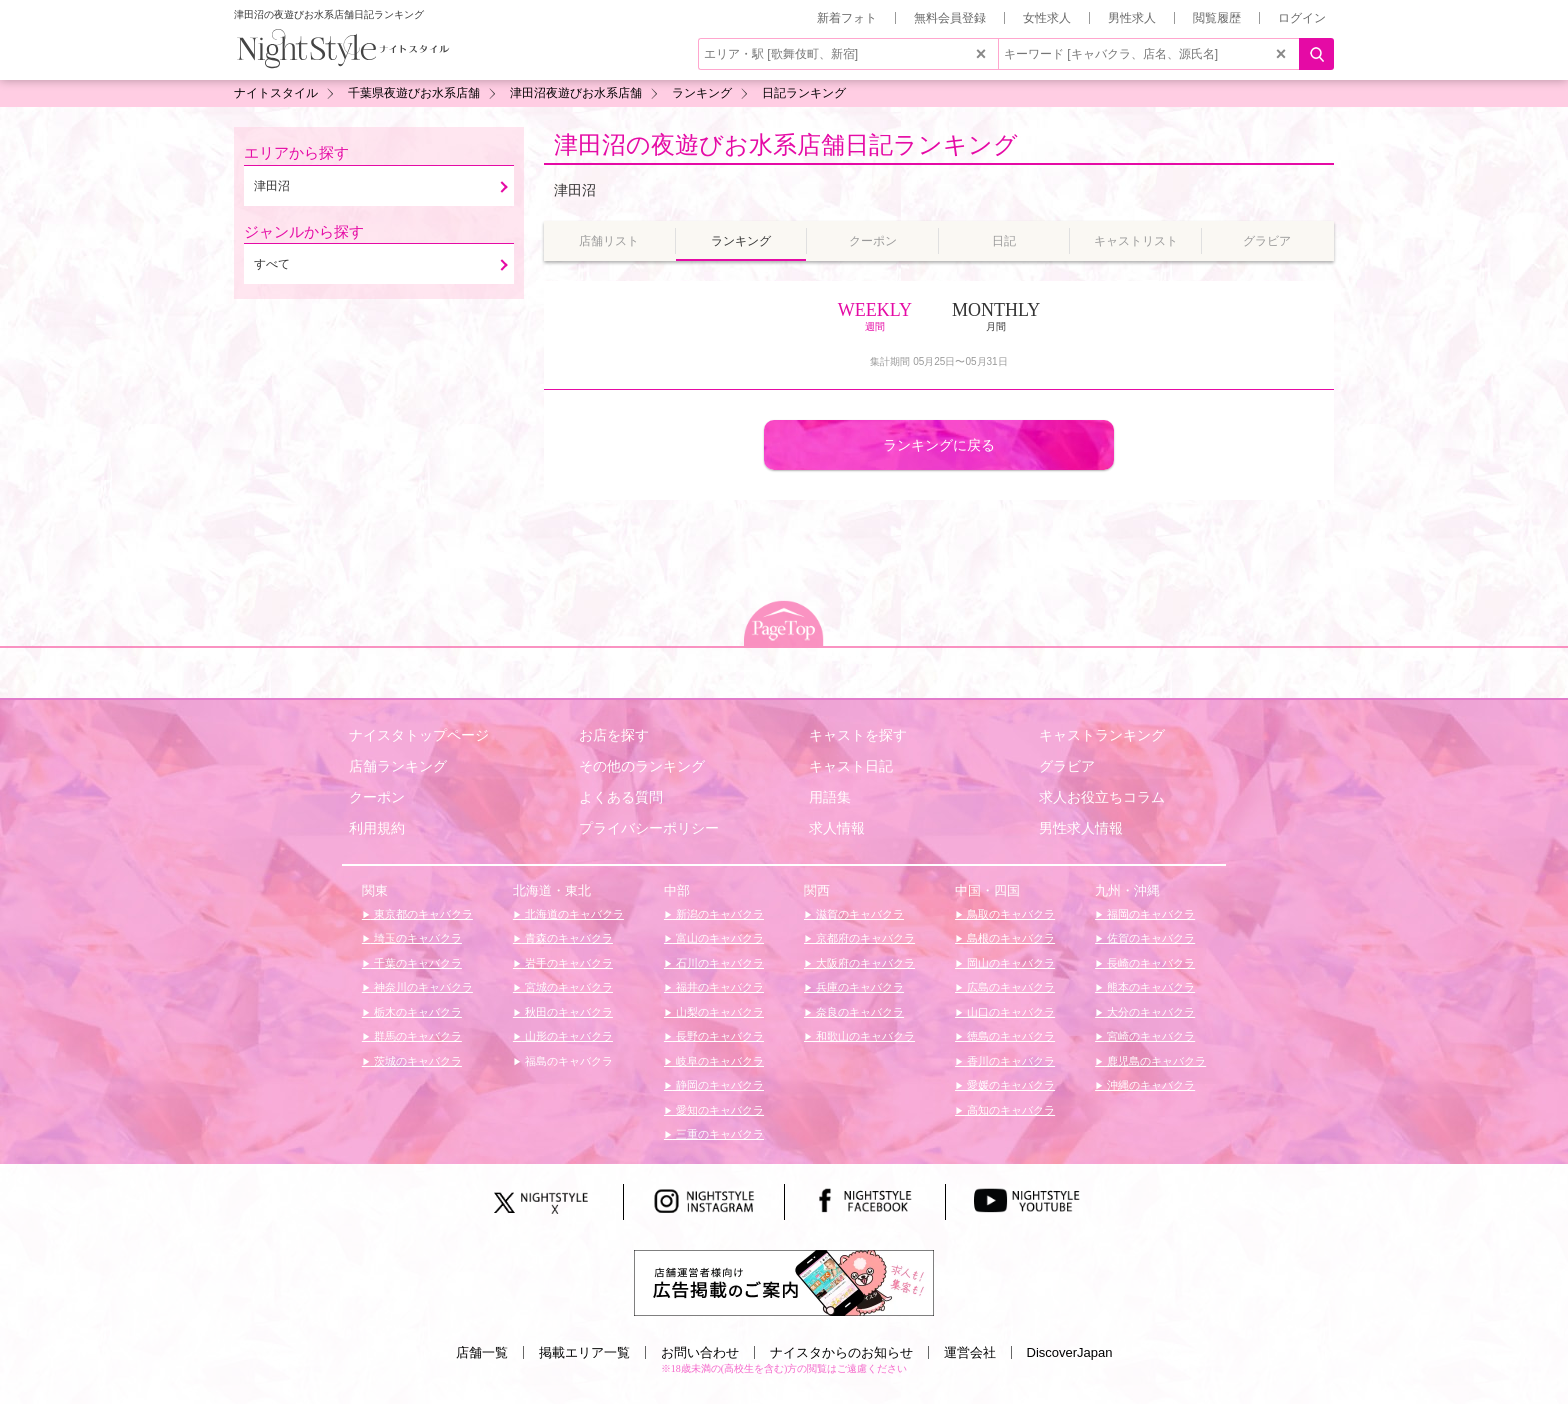 The width and height of the screenshot is (1568, 1404). I want to click on キャストランキング, so click(1102, 735).